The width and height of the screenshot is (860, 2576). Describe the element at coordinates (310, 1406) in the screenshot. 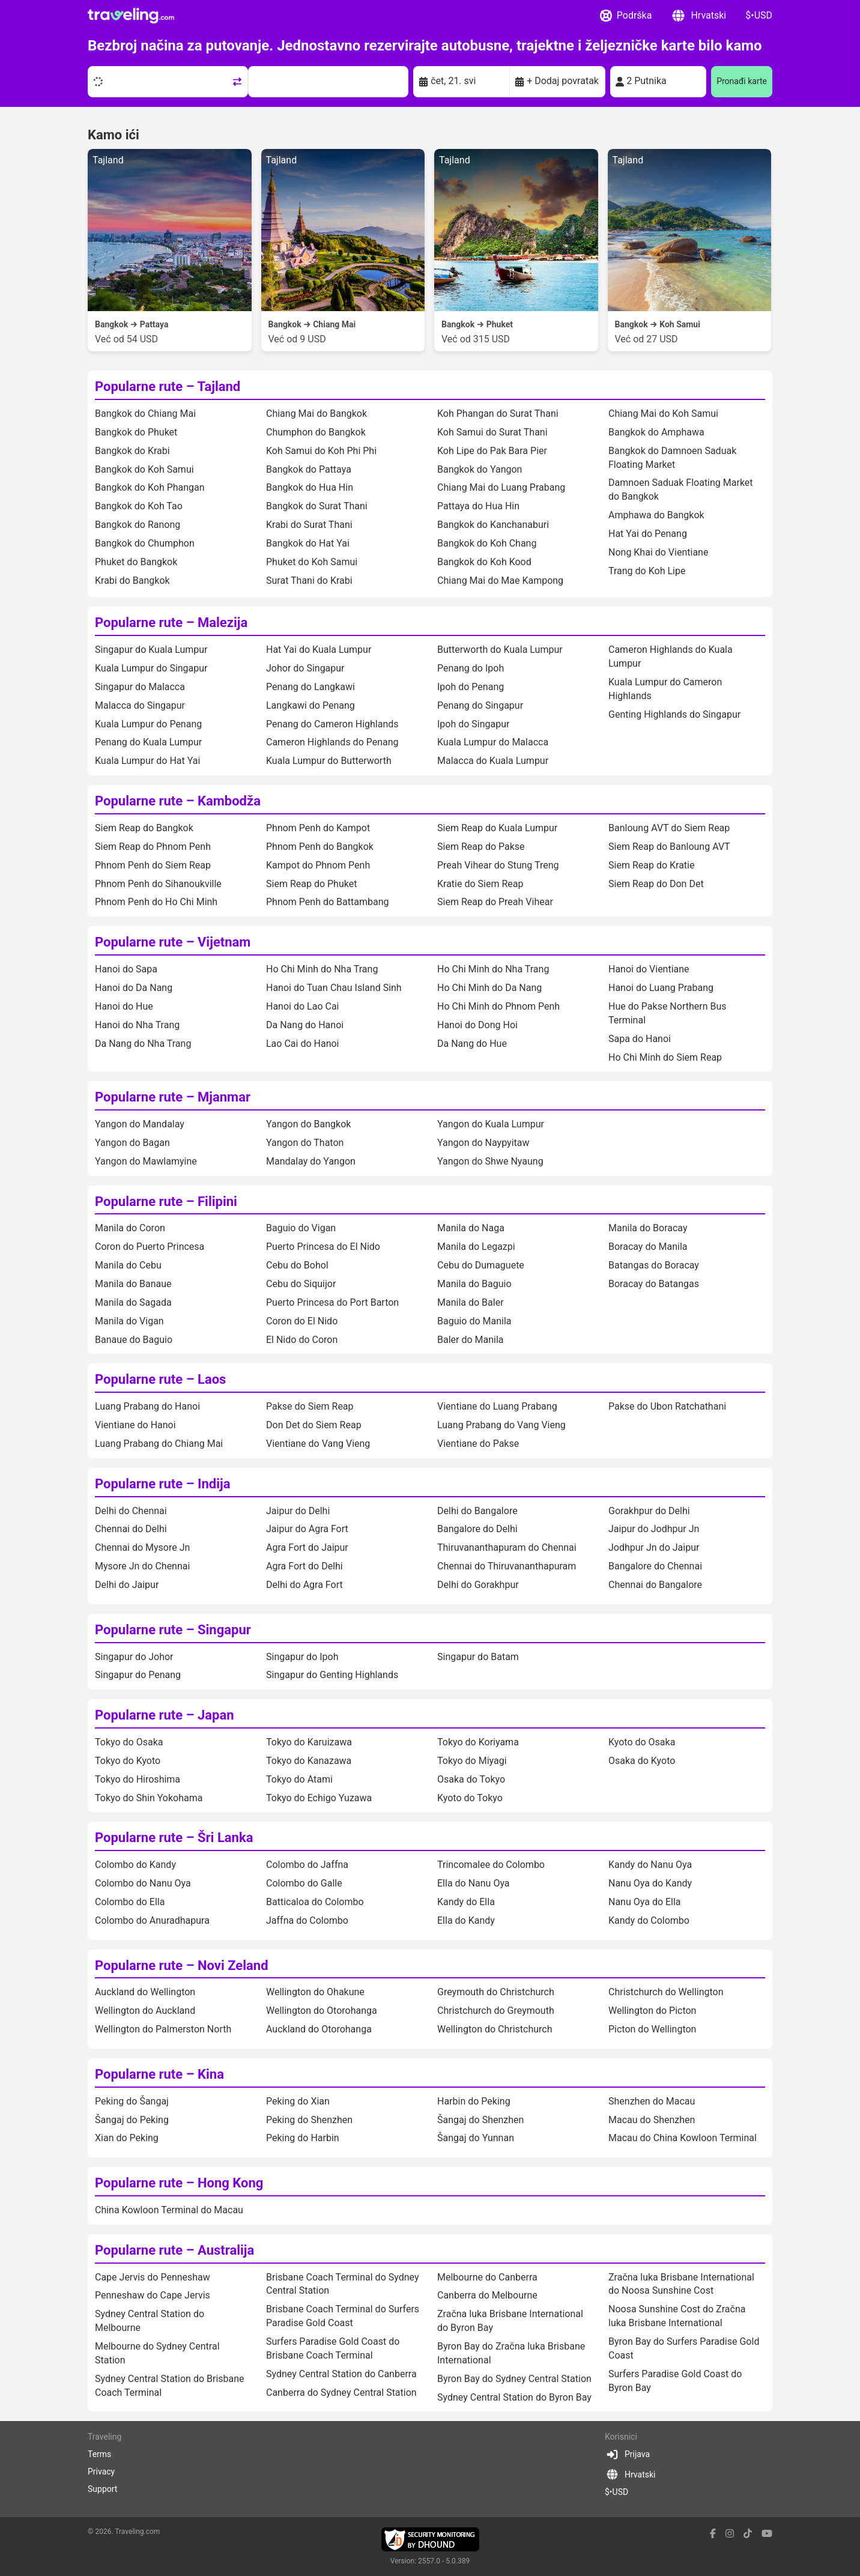

I see `Pakse do Siem Reap` at that location.